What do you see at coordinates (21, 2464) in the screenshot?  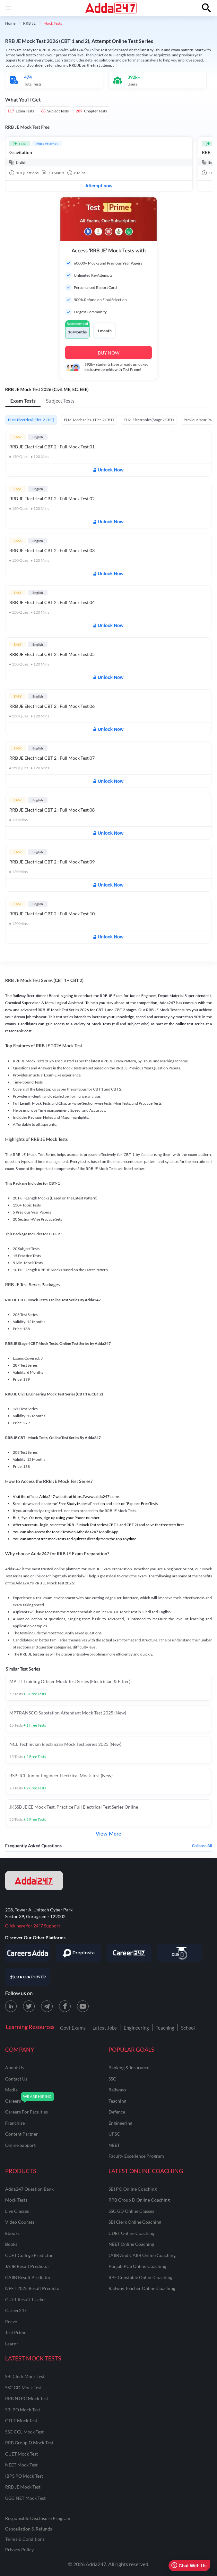 I see `NEET Mock Test` at bounding box center [21, 2464].